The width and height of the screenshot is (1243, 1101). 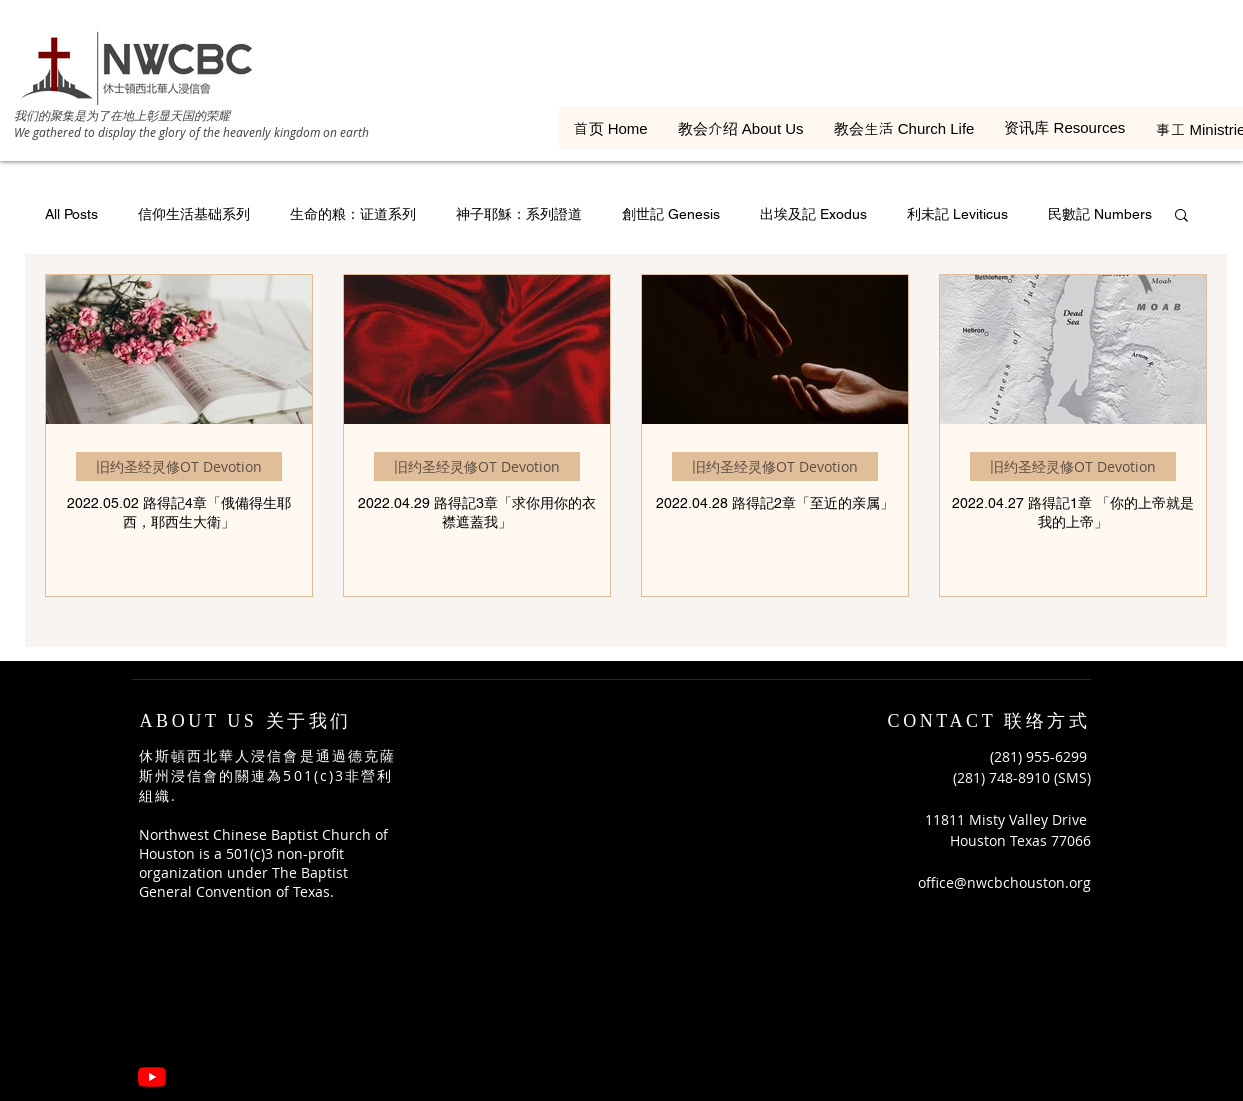 I want to click on 信仰生活基础系列, so click(x=194, y=214).